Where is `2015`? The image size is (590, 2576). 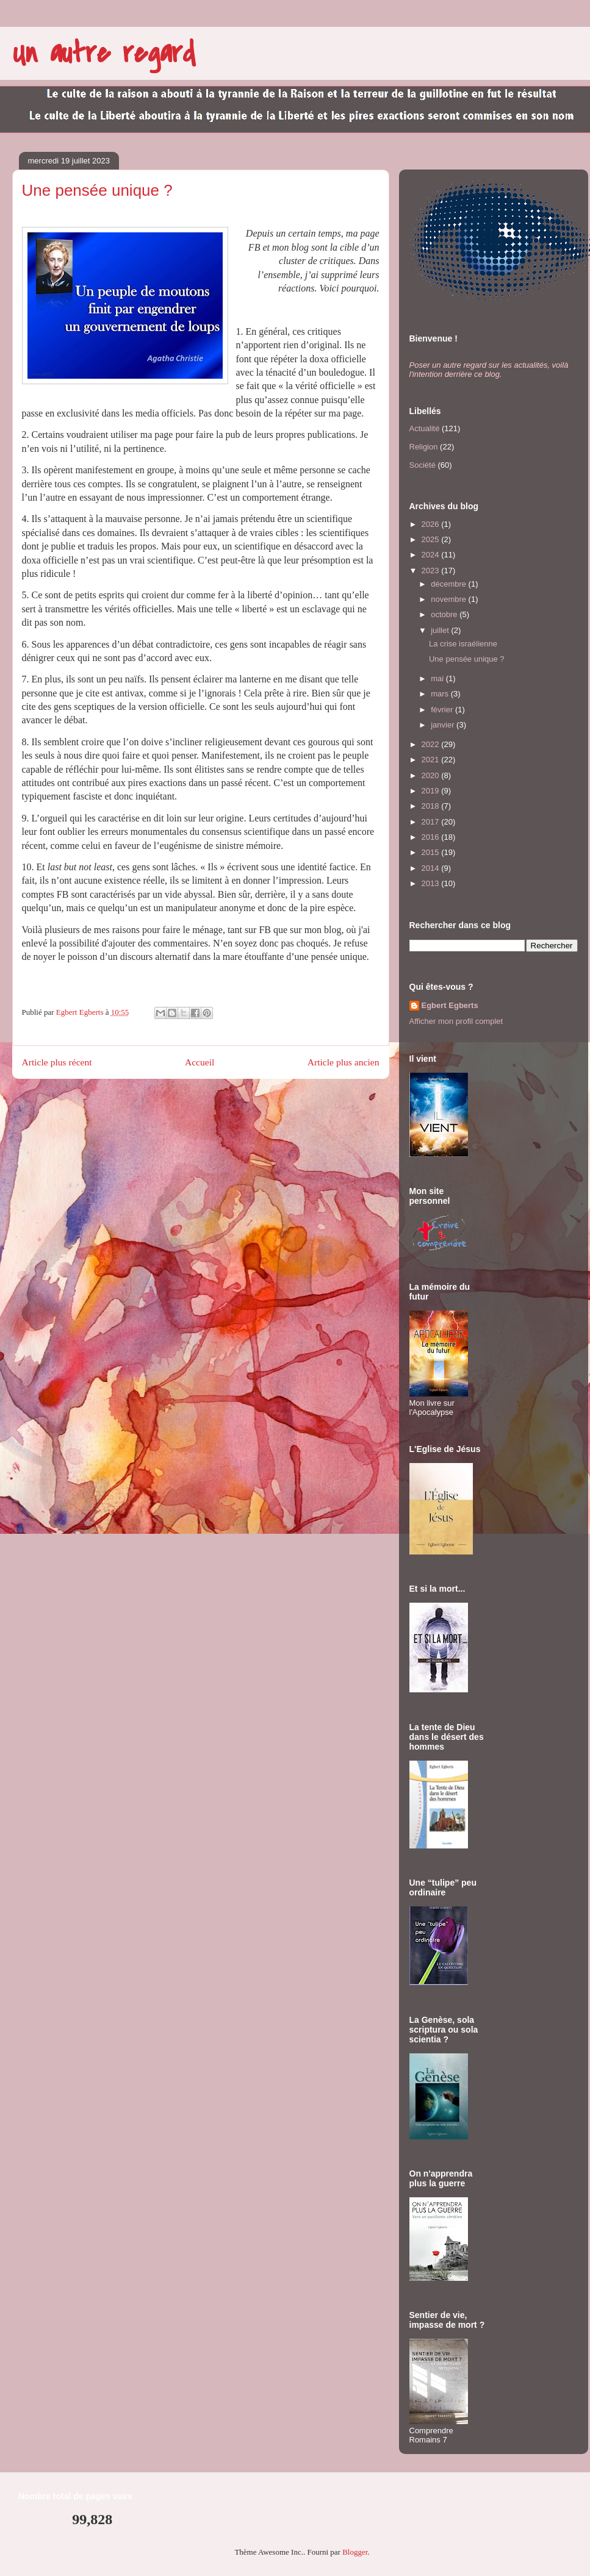
2015 is located at coordinates (432, 852).